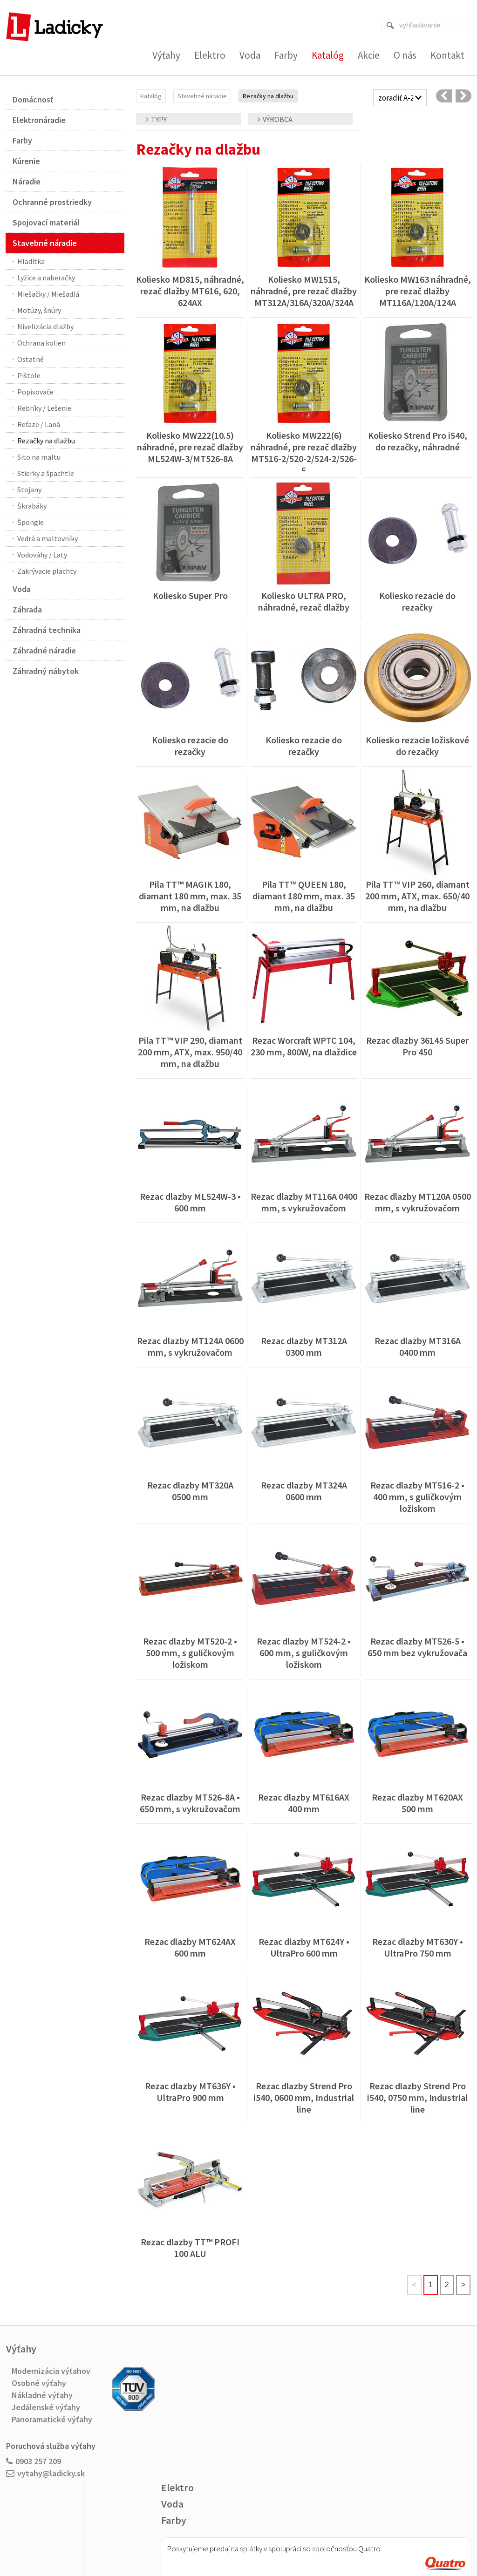  I want to click on Koliesko MD815, náhradné, rezač dlažby MT616, 620, 624AX, so click(191, 290).